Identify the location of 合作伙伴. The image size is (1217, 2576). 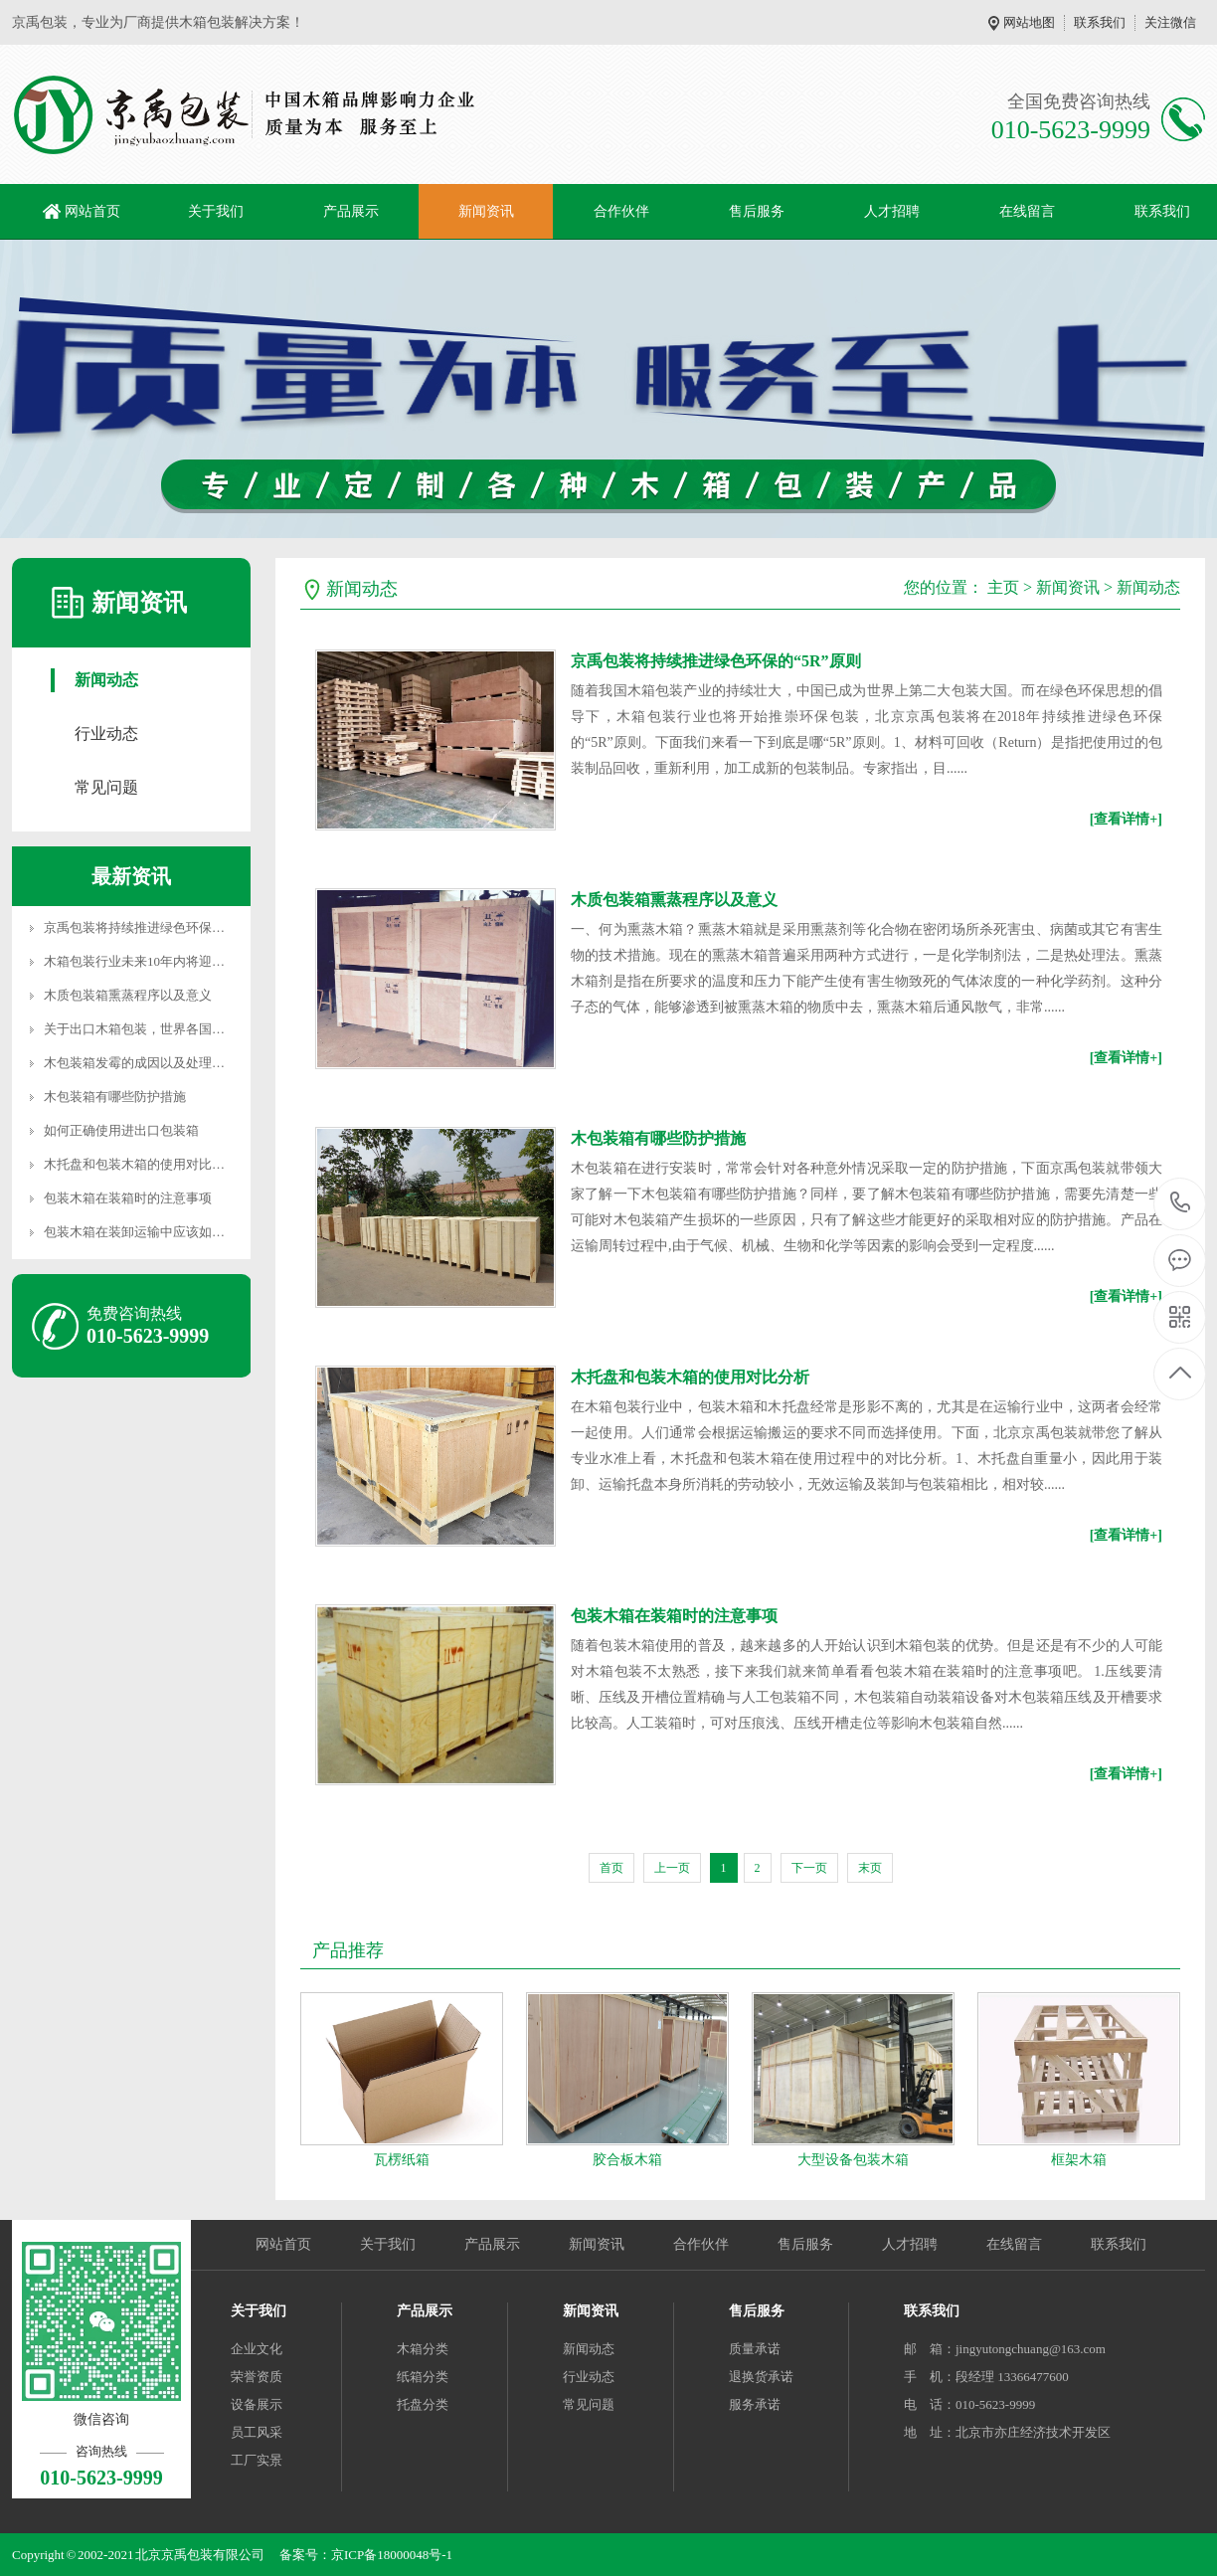
(621, 211).